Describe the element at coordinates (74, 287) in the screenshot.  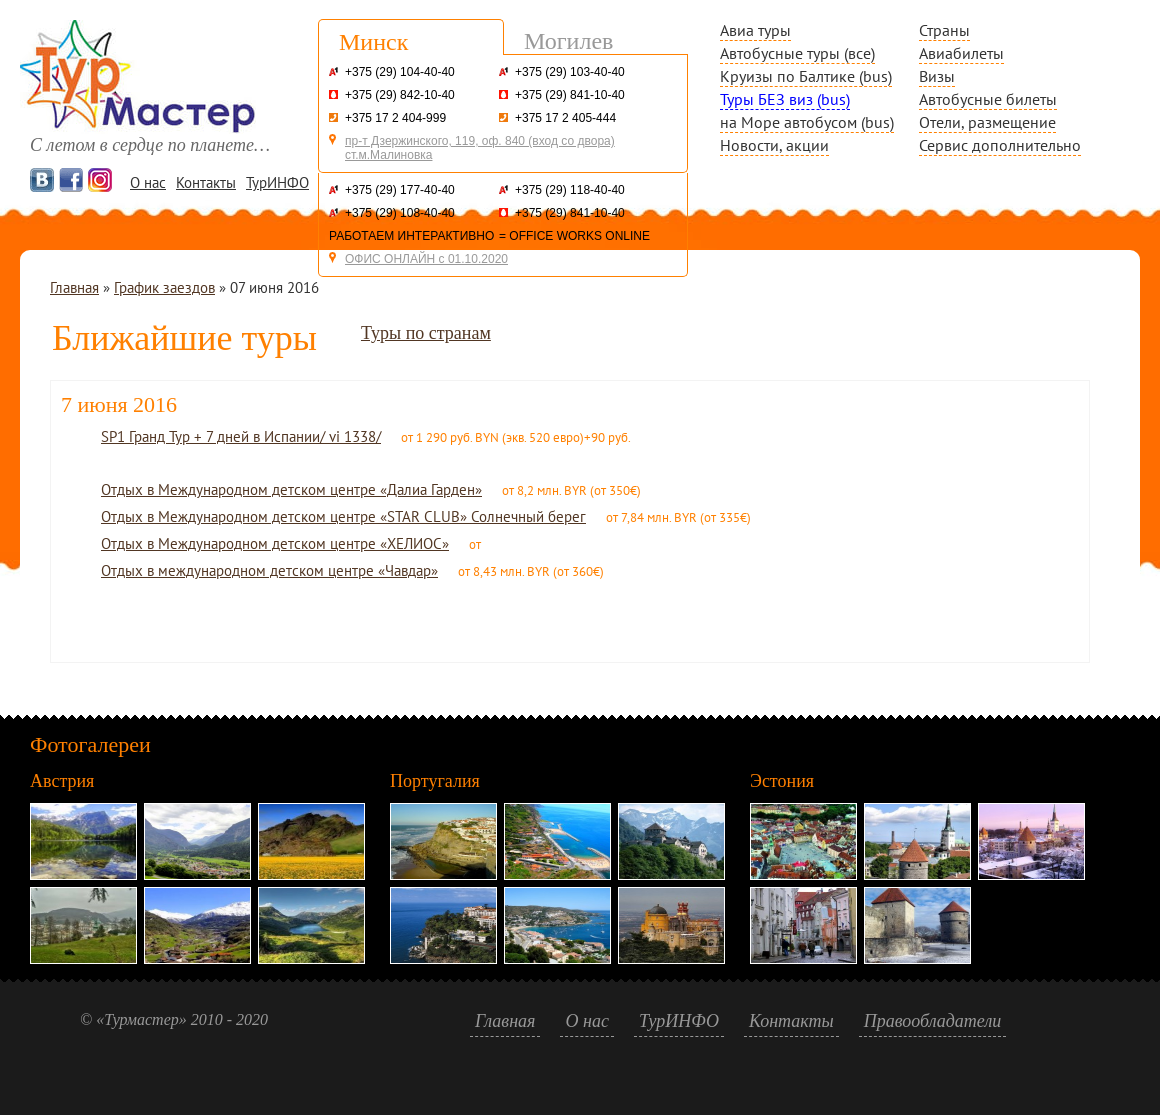
I see `Главная` at that location.